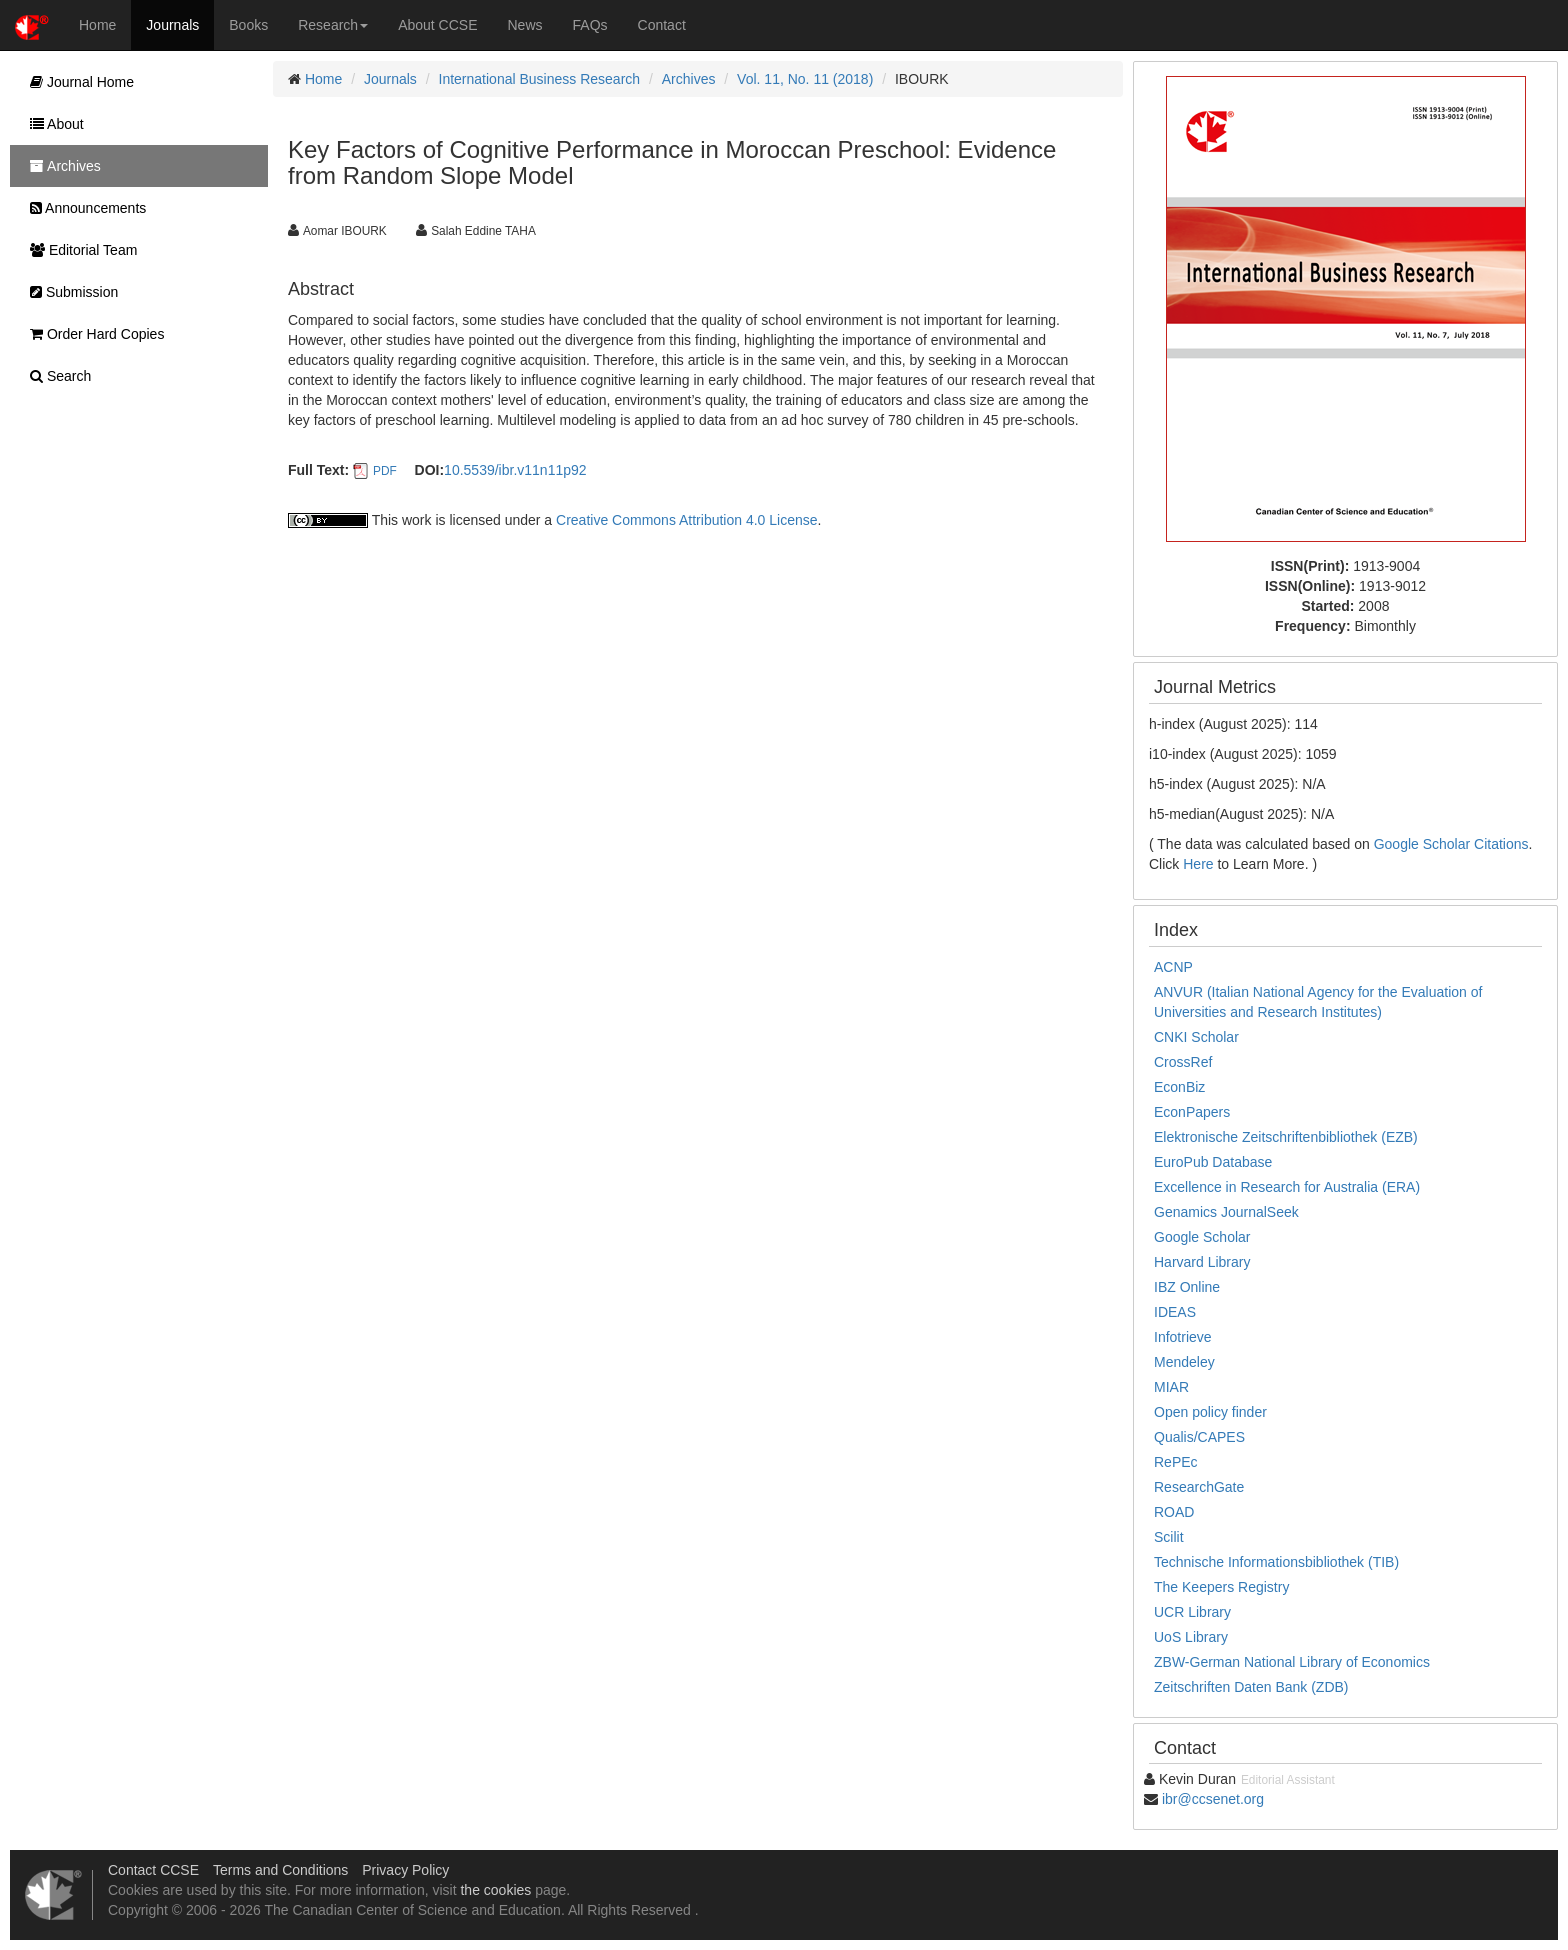  What do you see at coordinates (1287, 1187) in the screenshot?
I see `Excellence in Research for Australia (ERA)` at bounding box center [1287, 1187].